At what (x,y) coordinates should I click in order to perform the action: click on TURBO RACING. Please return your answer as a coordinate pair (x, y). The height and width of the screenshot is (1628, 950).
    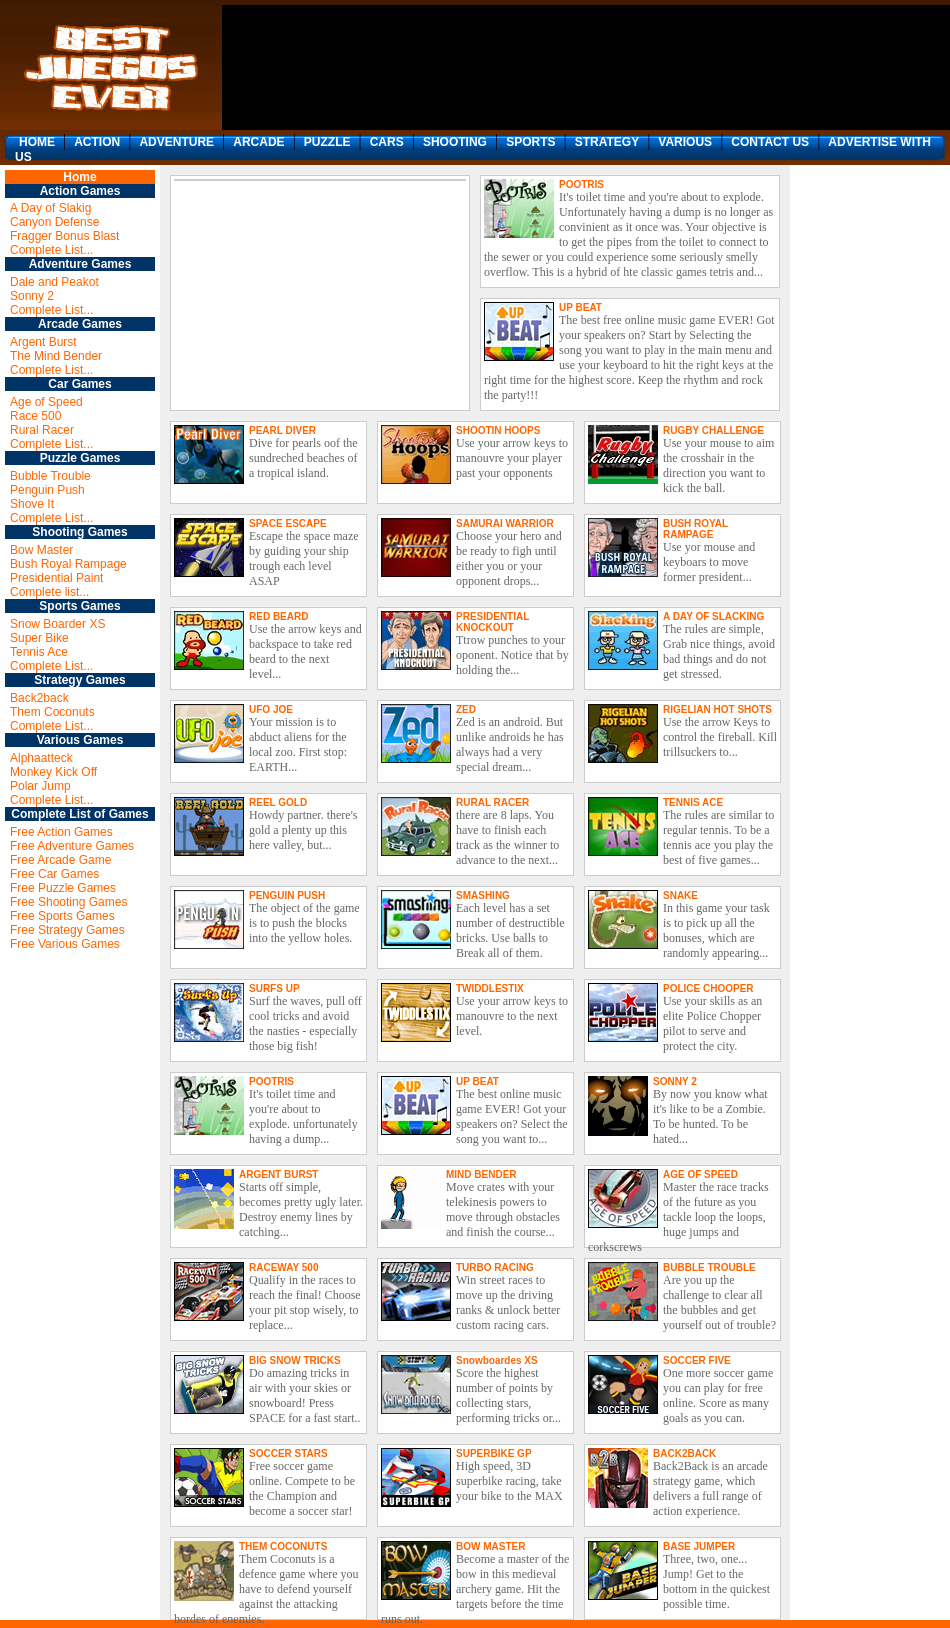
    Looking at the image, I should click on (495, 1267).